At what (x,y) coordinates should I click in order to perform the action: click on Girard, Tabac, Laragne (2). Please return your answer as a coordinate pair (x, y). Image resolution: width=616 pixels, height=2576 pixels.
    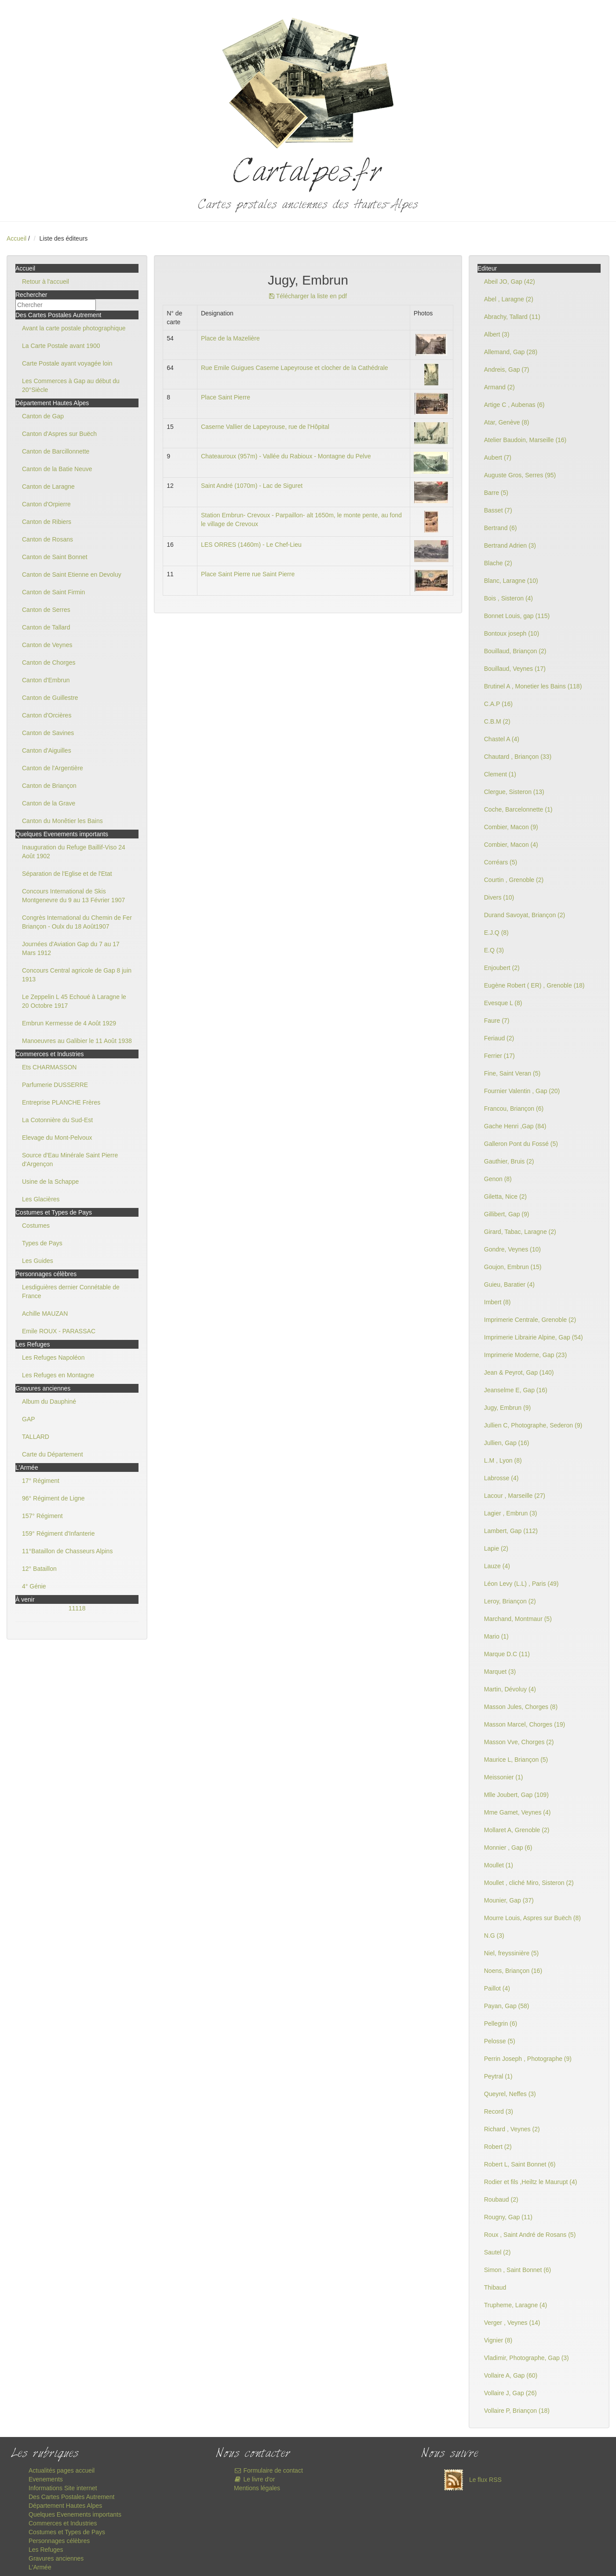
    Looking at the image, I should click on (520, 1231).